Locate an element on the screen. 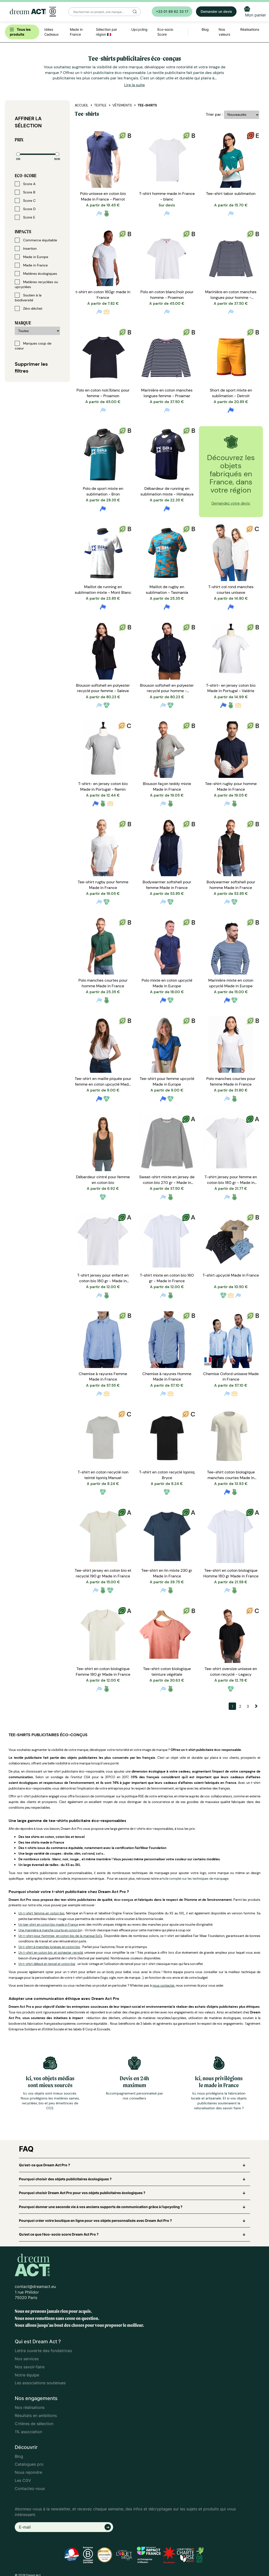 This screenshot has height=2576, width=269. Marque is located at coordinates (23, 323).